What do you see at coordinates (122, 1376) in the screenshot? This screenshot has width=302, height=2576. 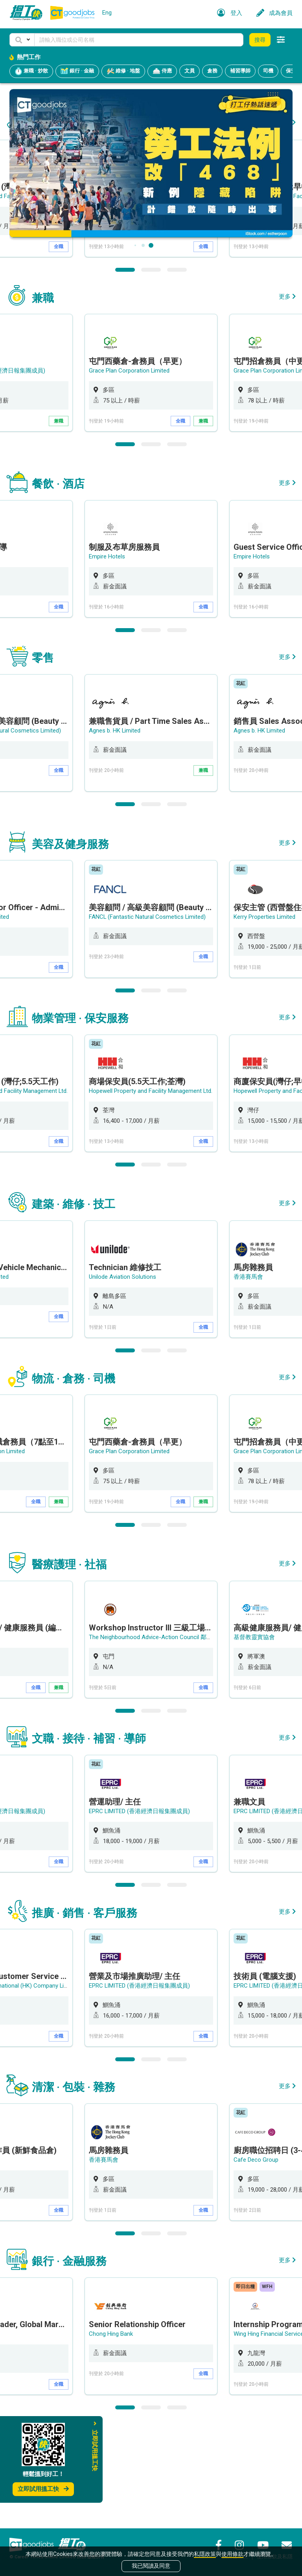 I see `Unilode Aviation Solutions` at bounding box center [122, 1376].